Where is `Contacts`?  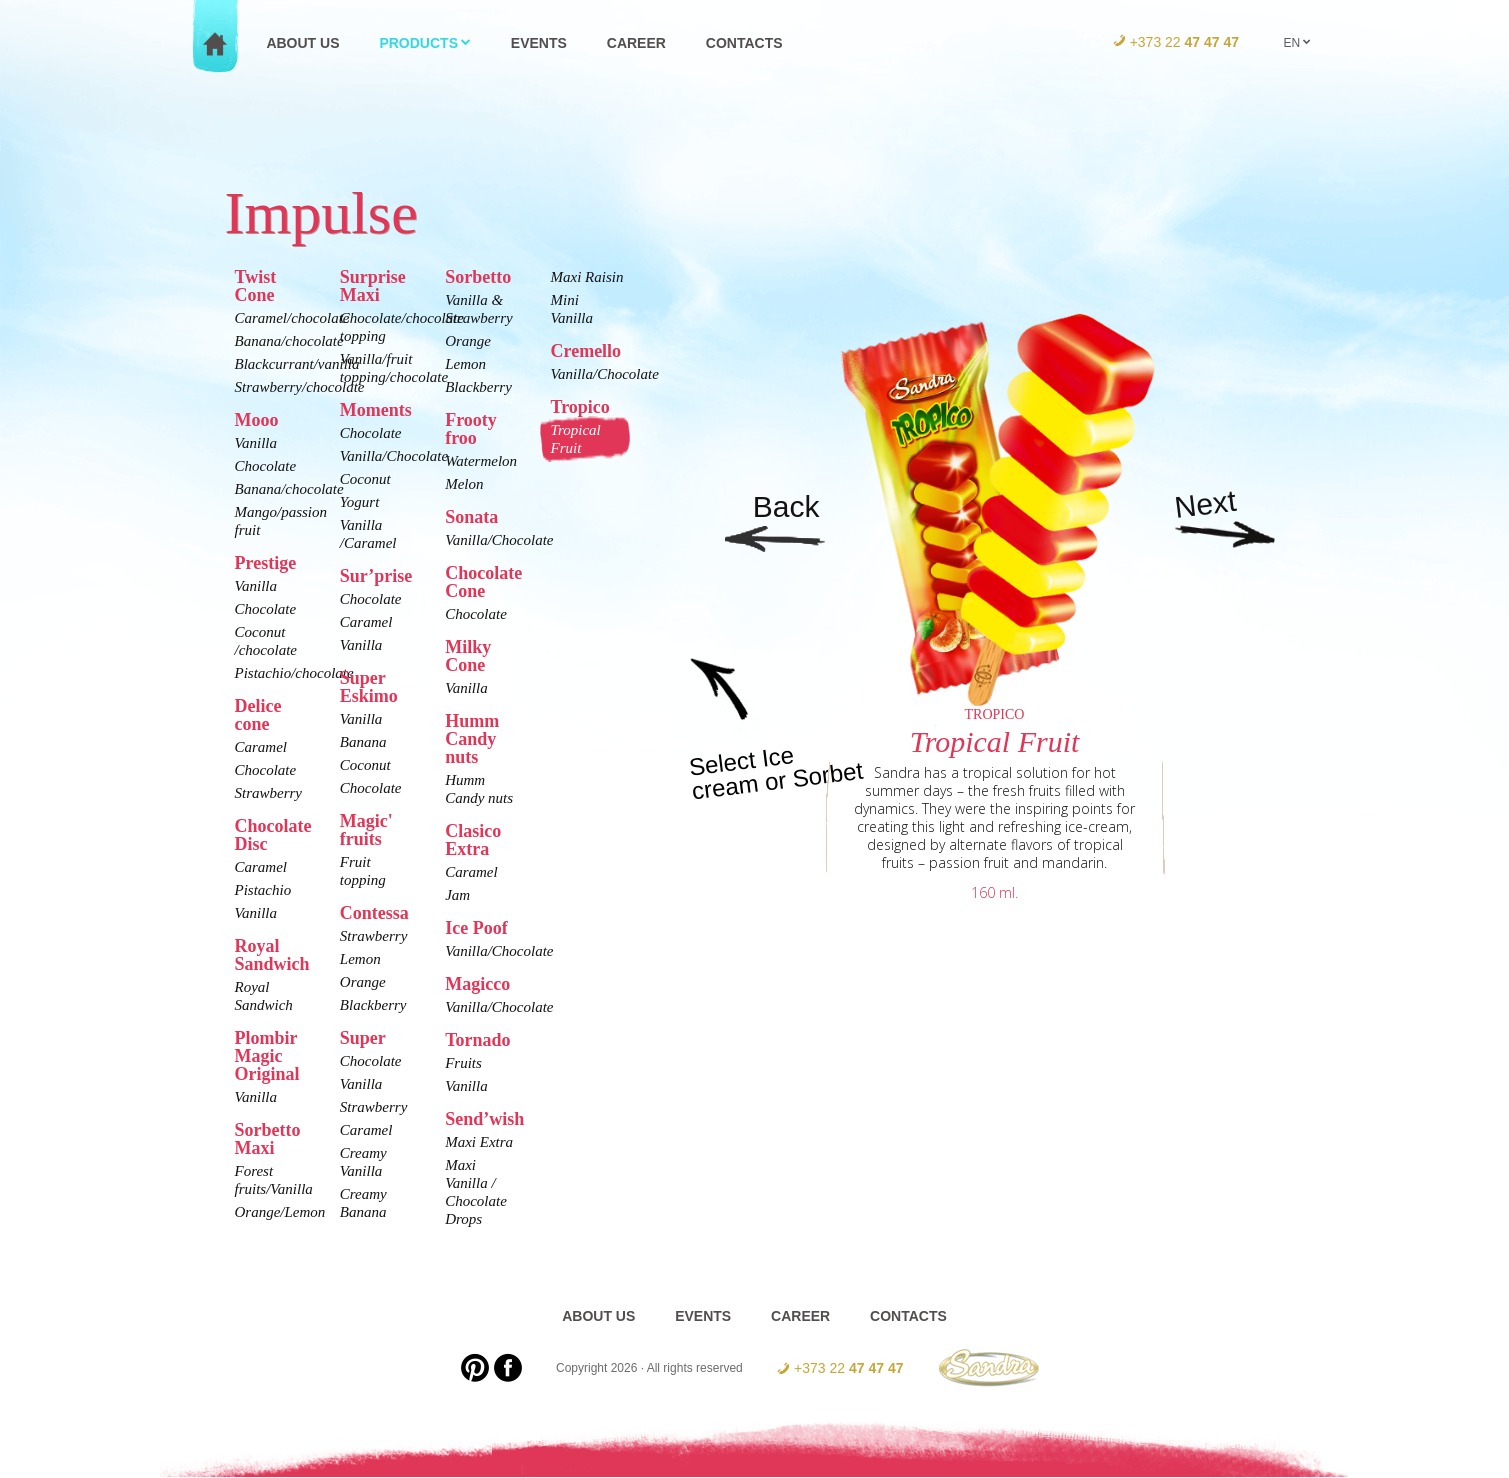
Contacts is located at coordinates (744, 43).